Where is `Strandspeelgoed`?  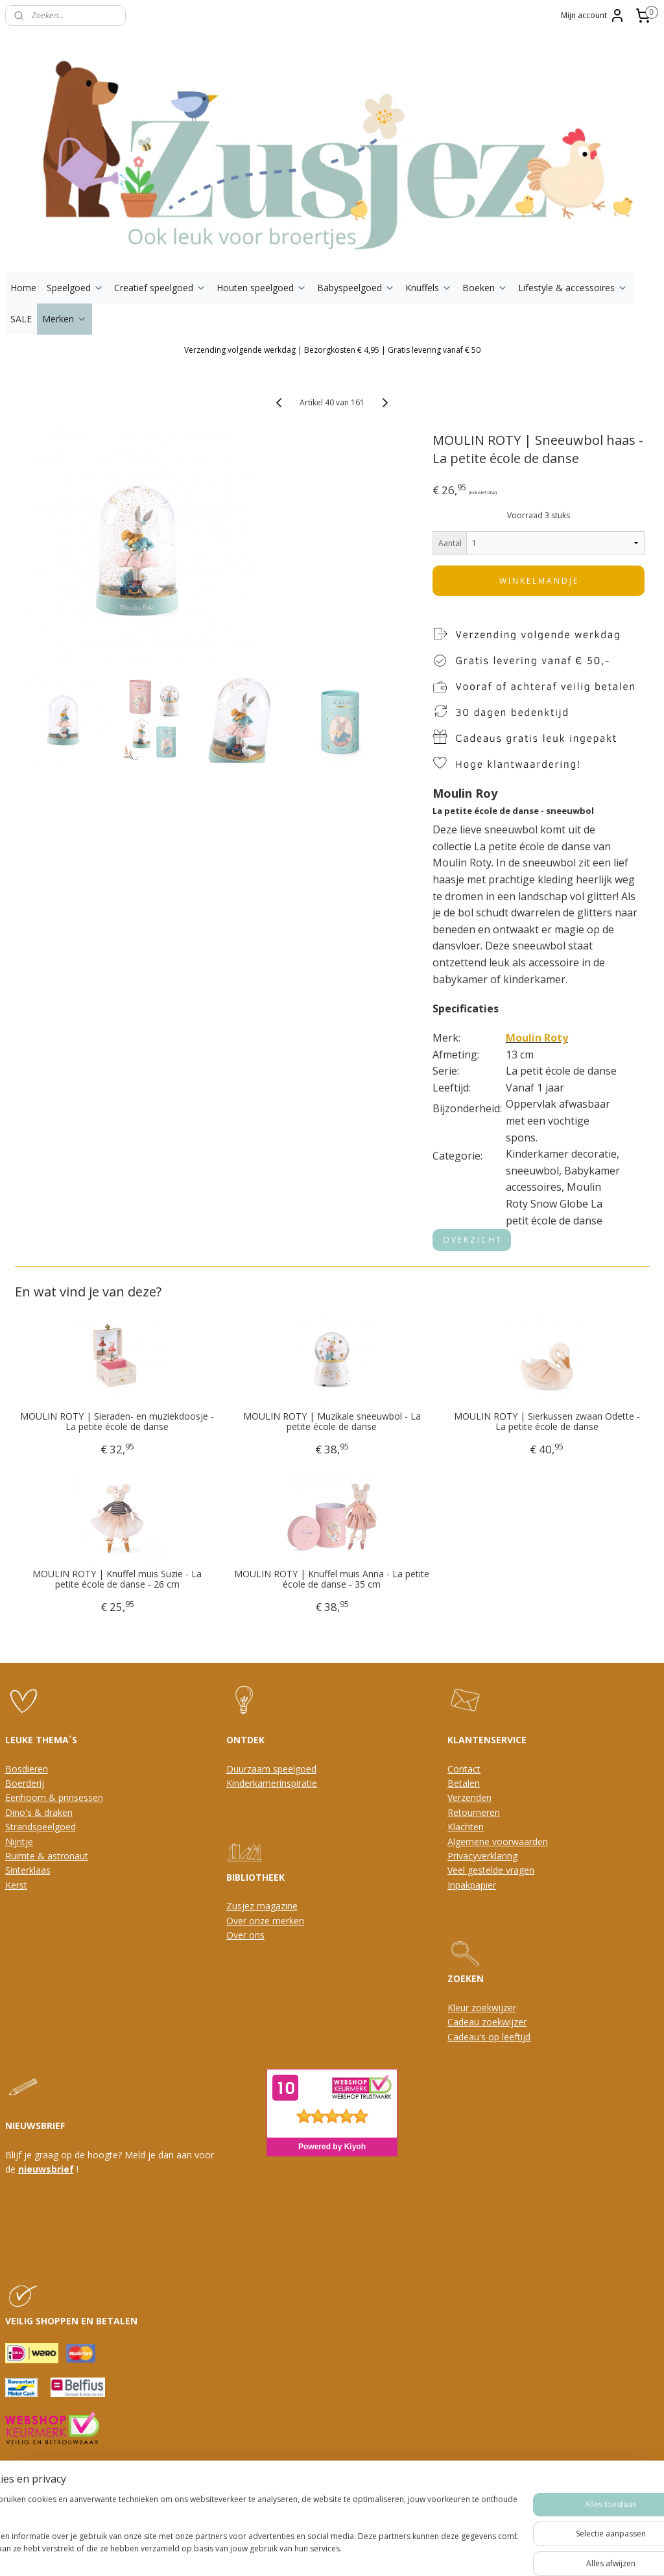
Strandspeelgoed is located at coordinates (40, 1826).